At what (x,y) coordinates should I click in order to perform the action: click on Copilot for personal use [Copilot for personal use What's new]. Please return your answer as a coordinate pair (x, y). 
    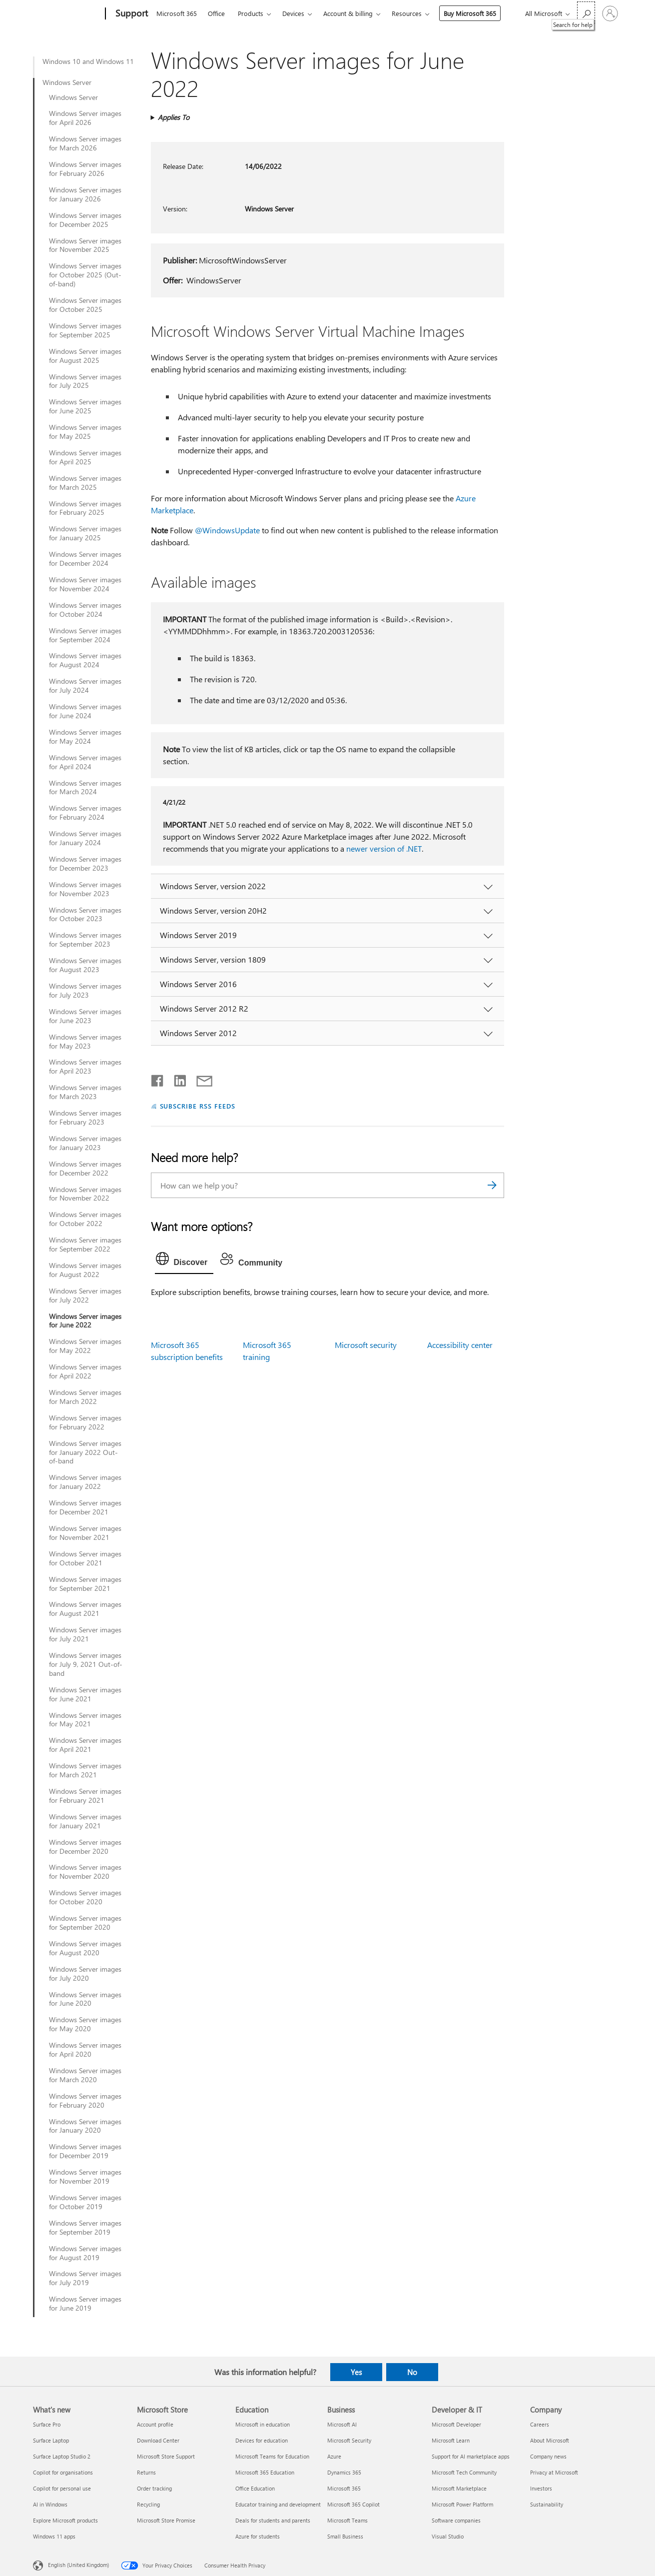
    Looking at the image, I should click on (62, 2488).